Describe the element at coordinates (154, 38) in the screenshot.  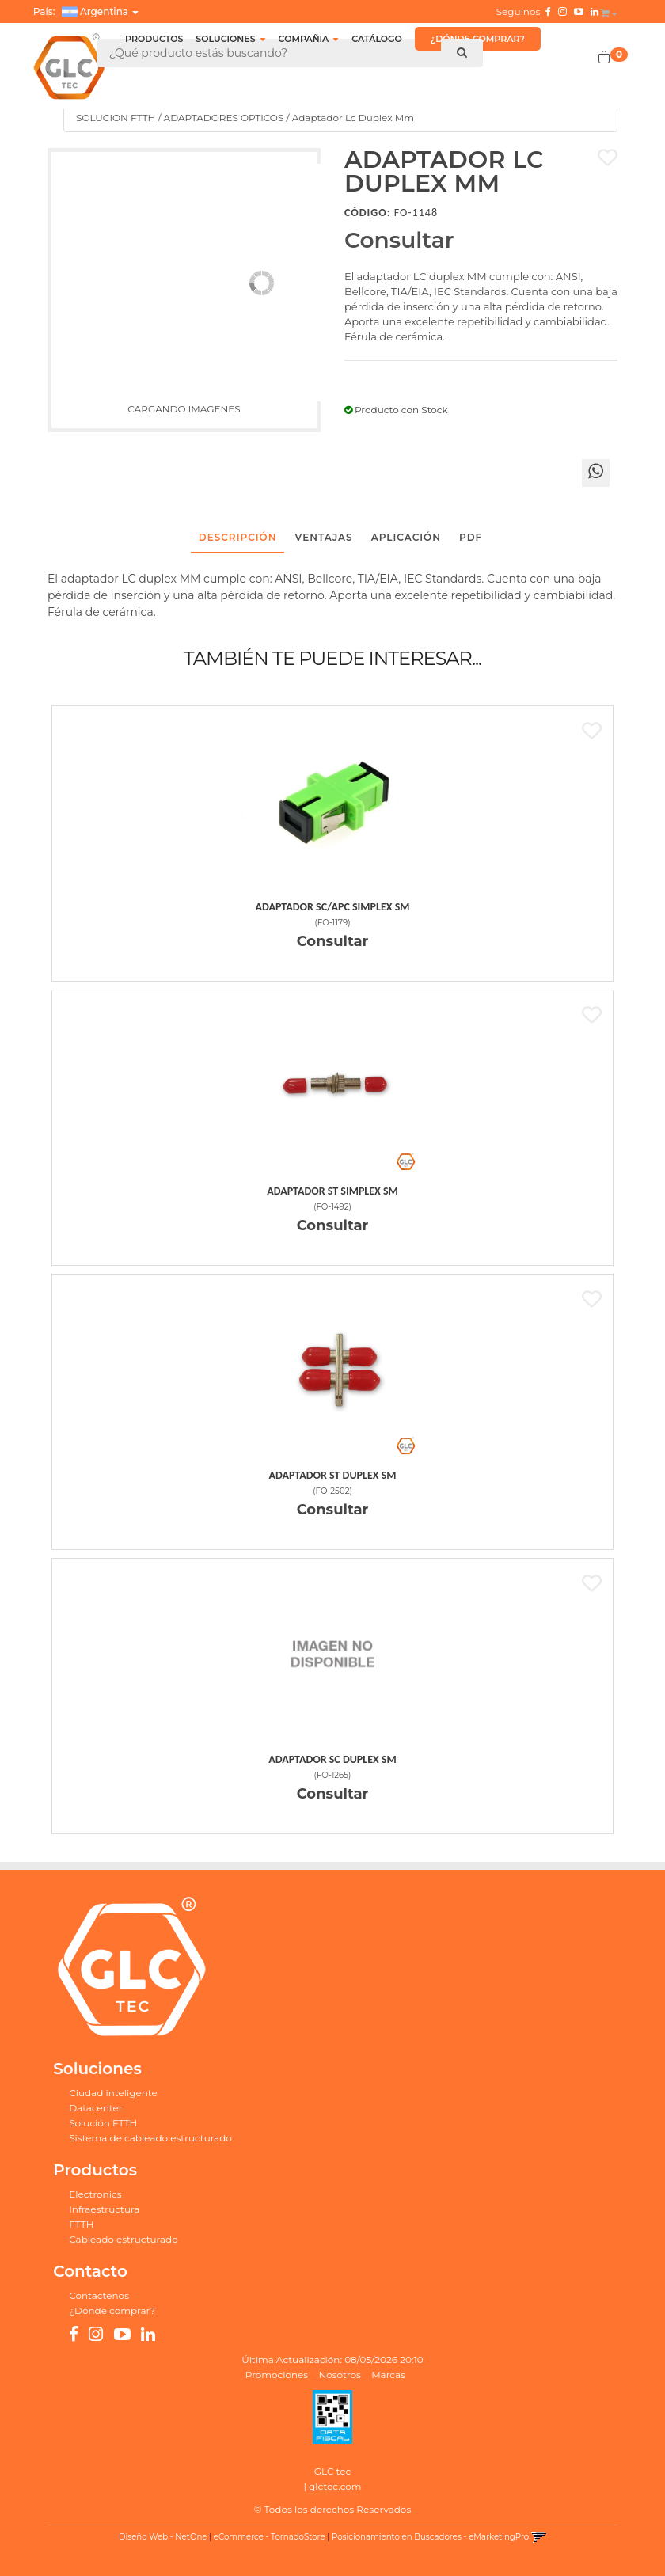
I see `Productos` at that location.